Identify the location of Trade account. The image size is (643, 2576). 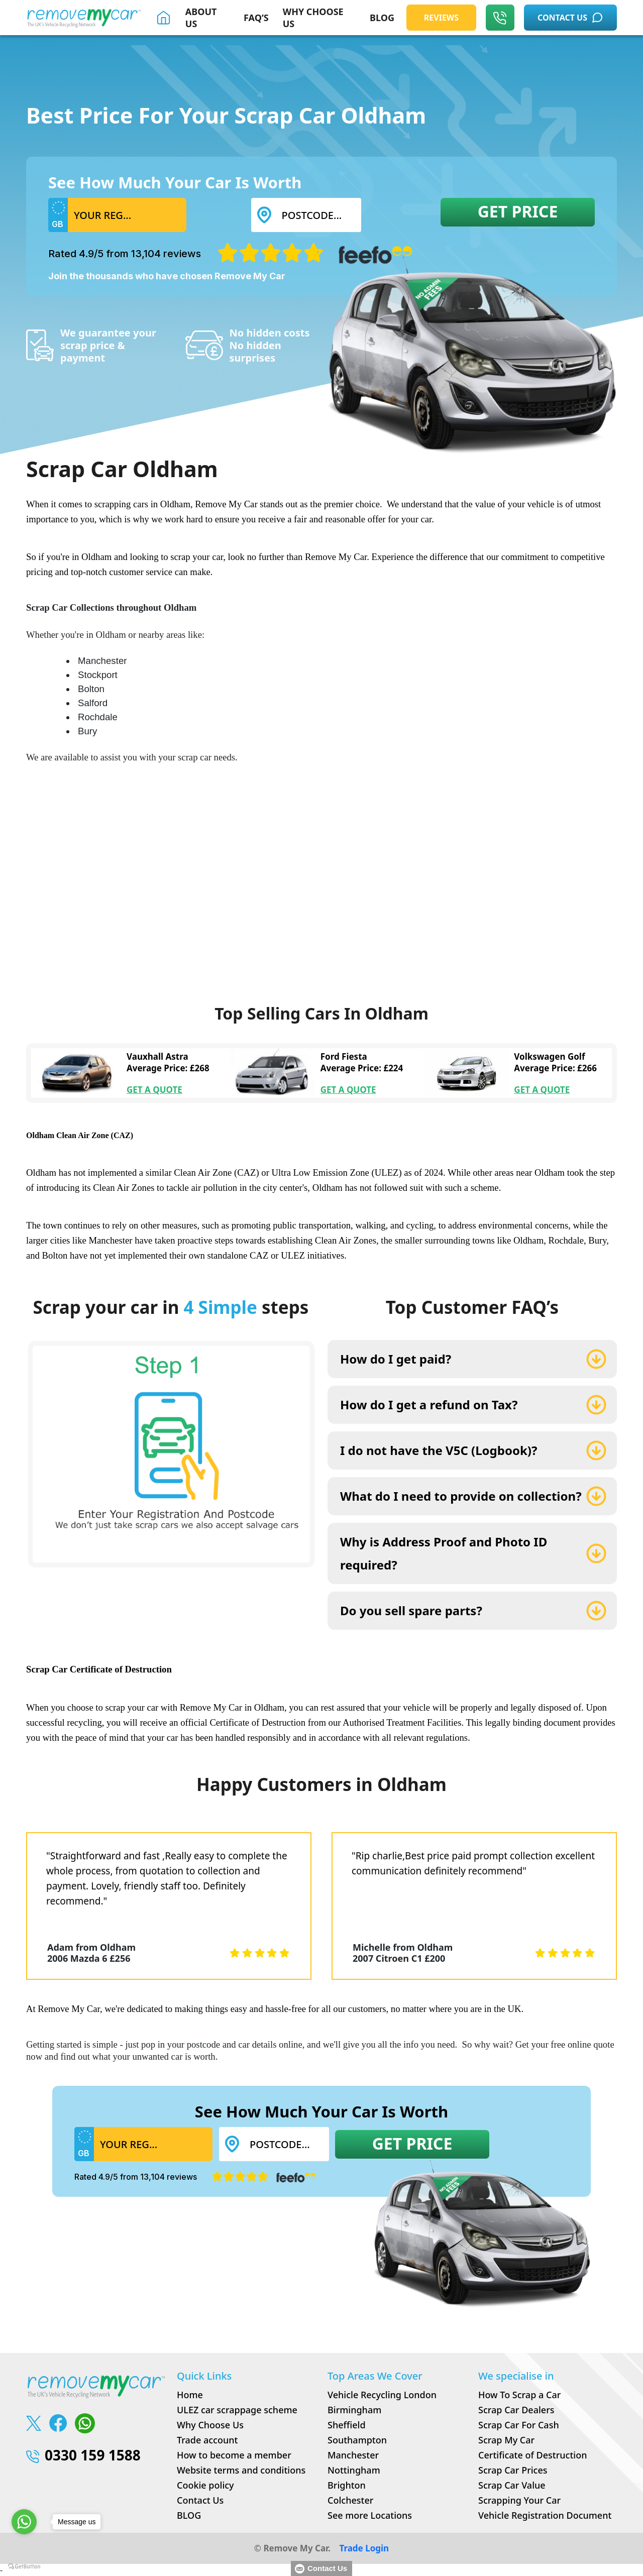
(207, 2440).